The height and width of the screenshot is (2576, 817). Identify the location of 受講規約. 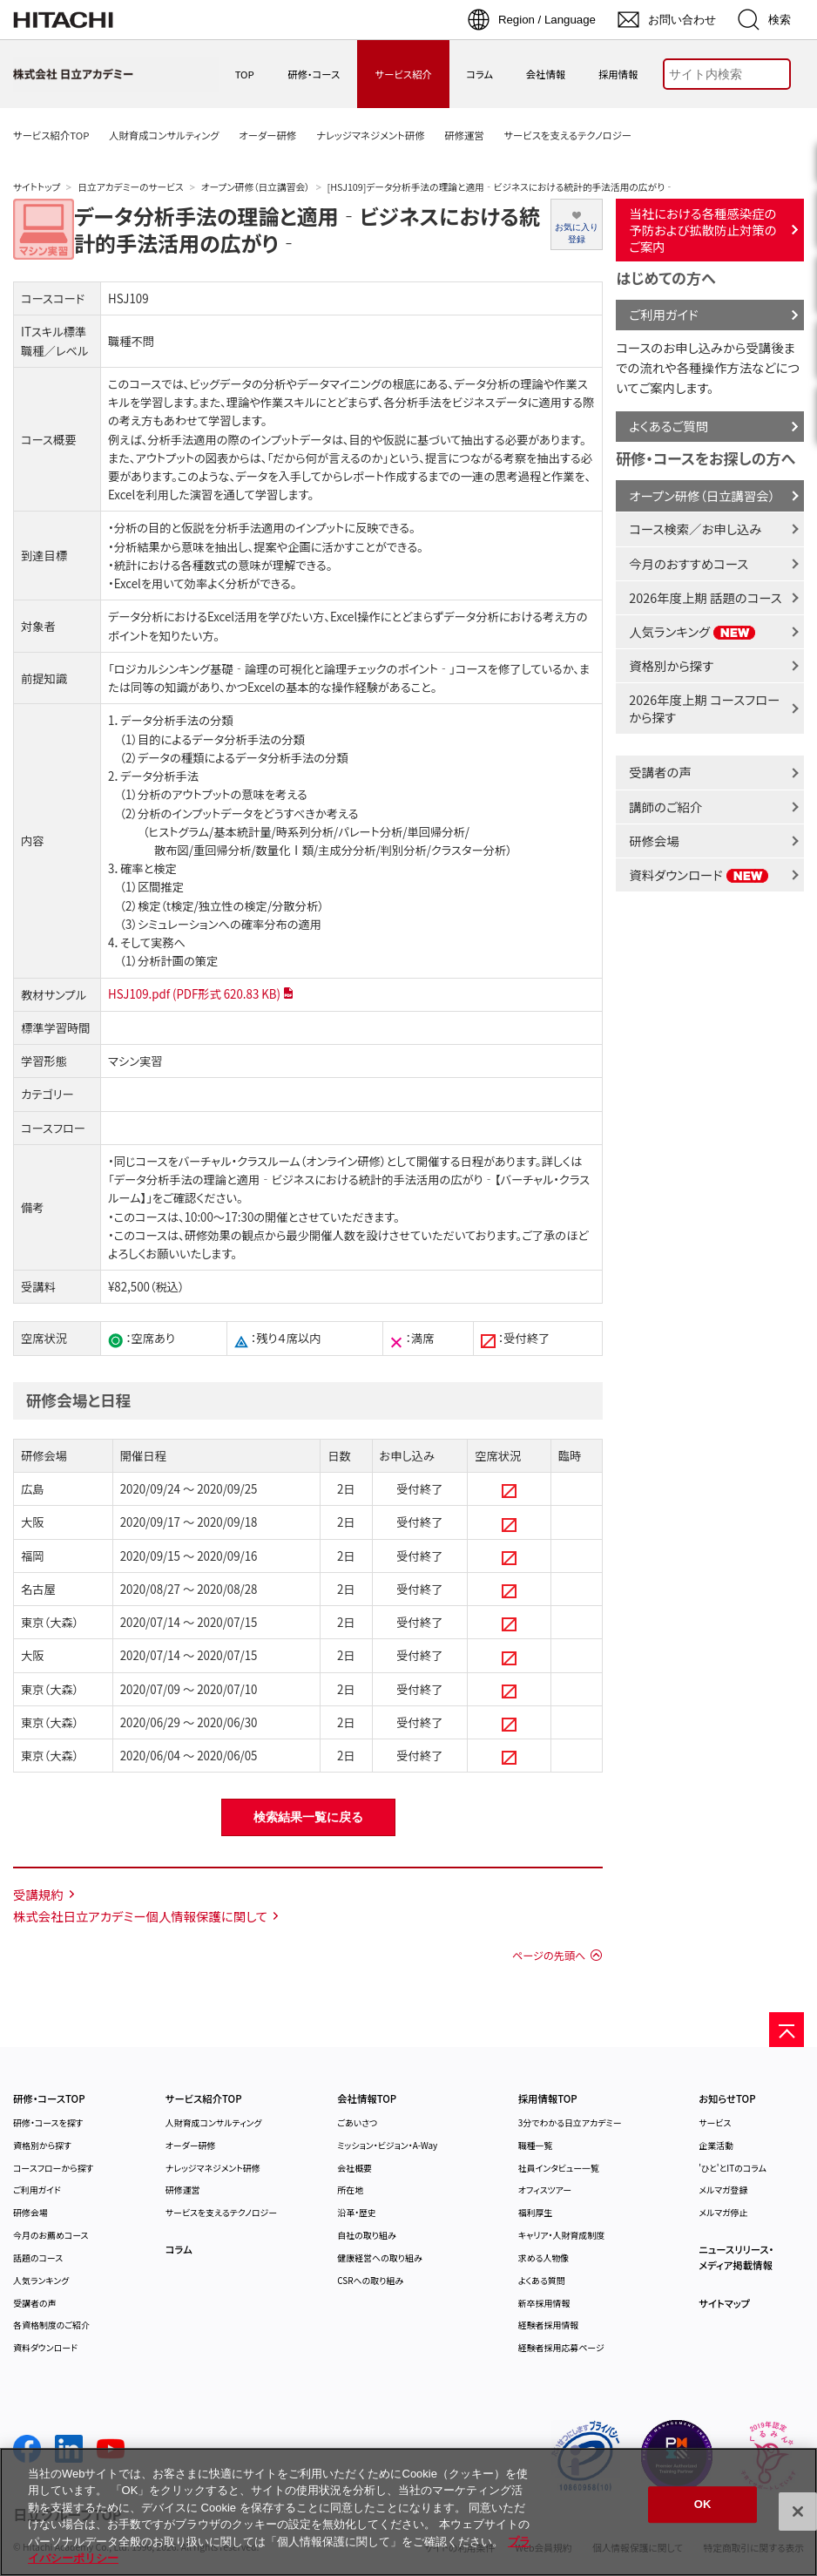
(38, 1894).